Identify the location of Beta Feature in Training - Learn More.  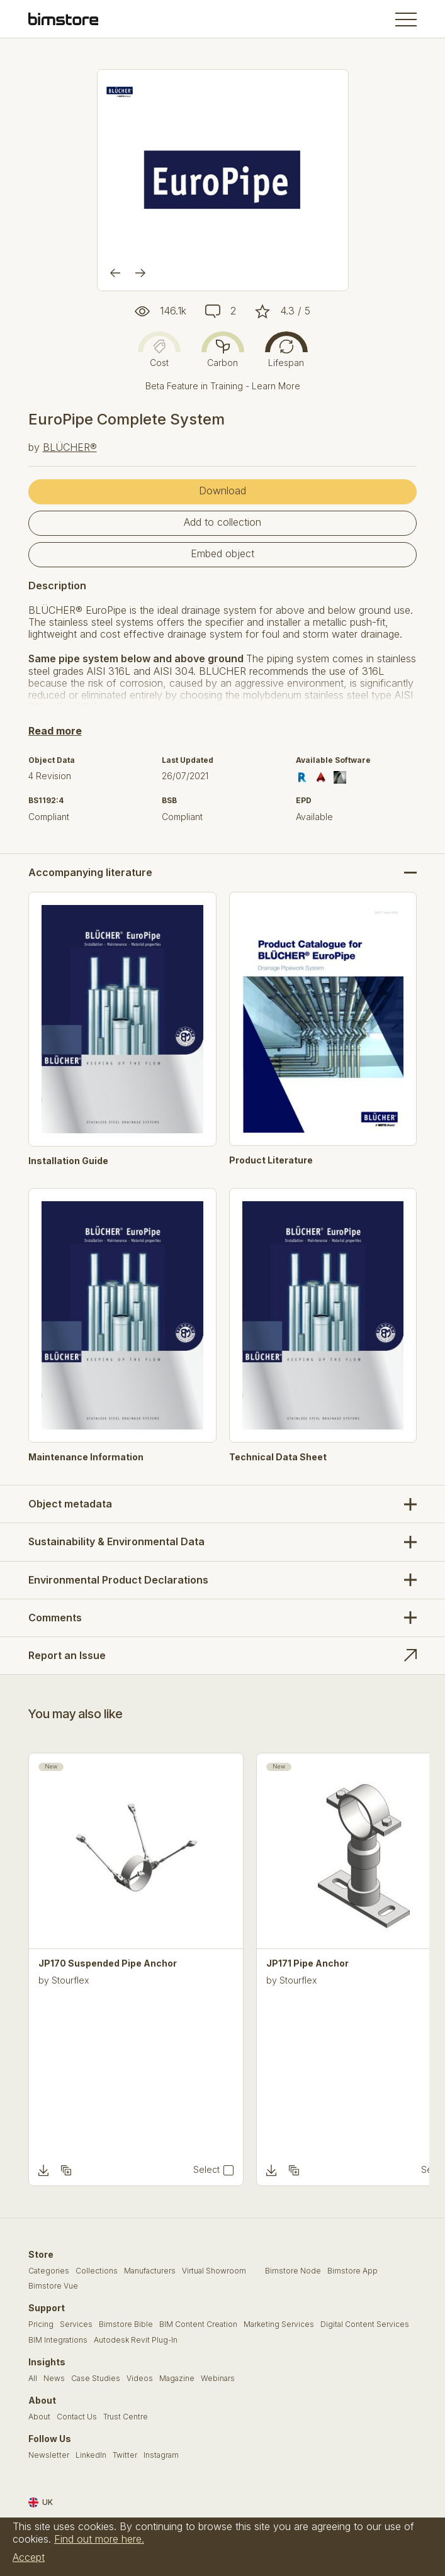
(222, 385).